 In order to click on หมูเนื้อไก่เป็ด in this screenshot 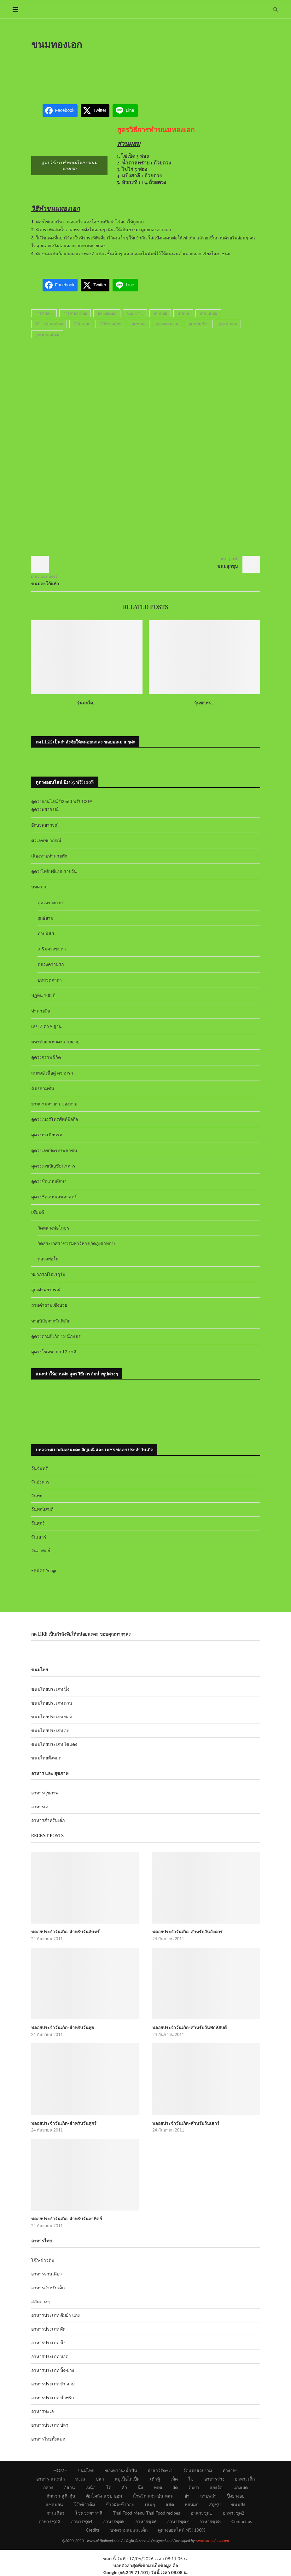, I will do `click(127, 2478)`.